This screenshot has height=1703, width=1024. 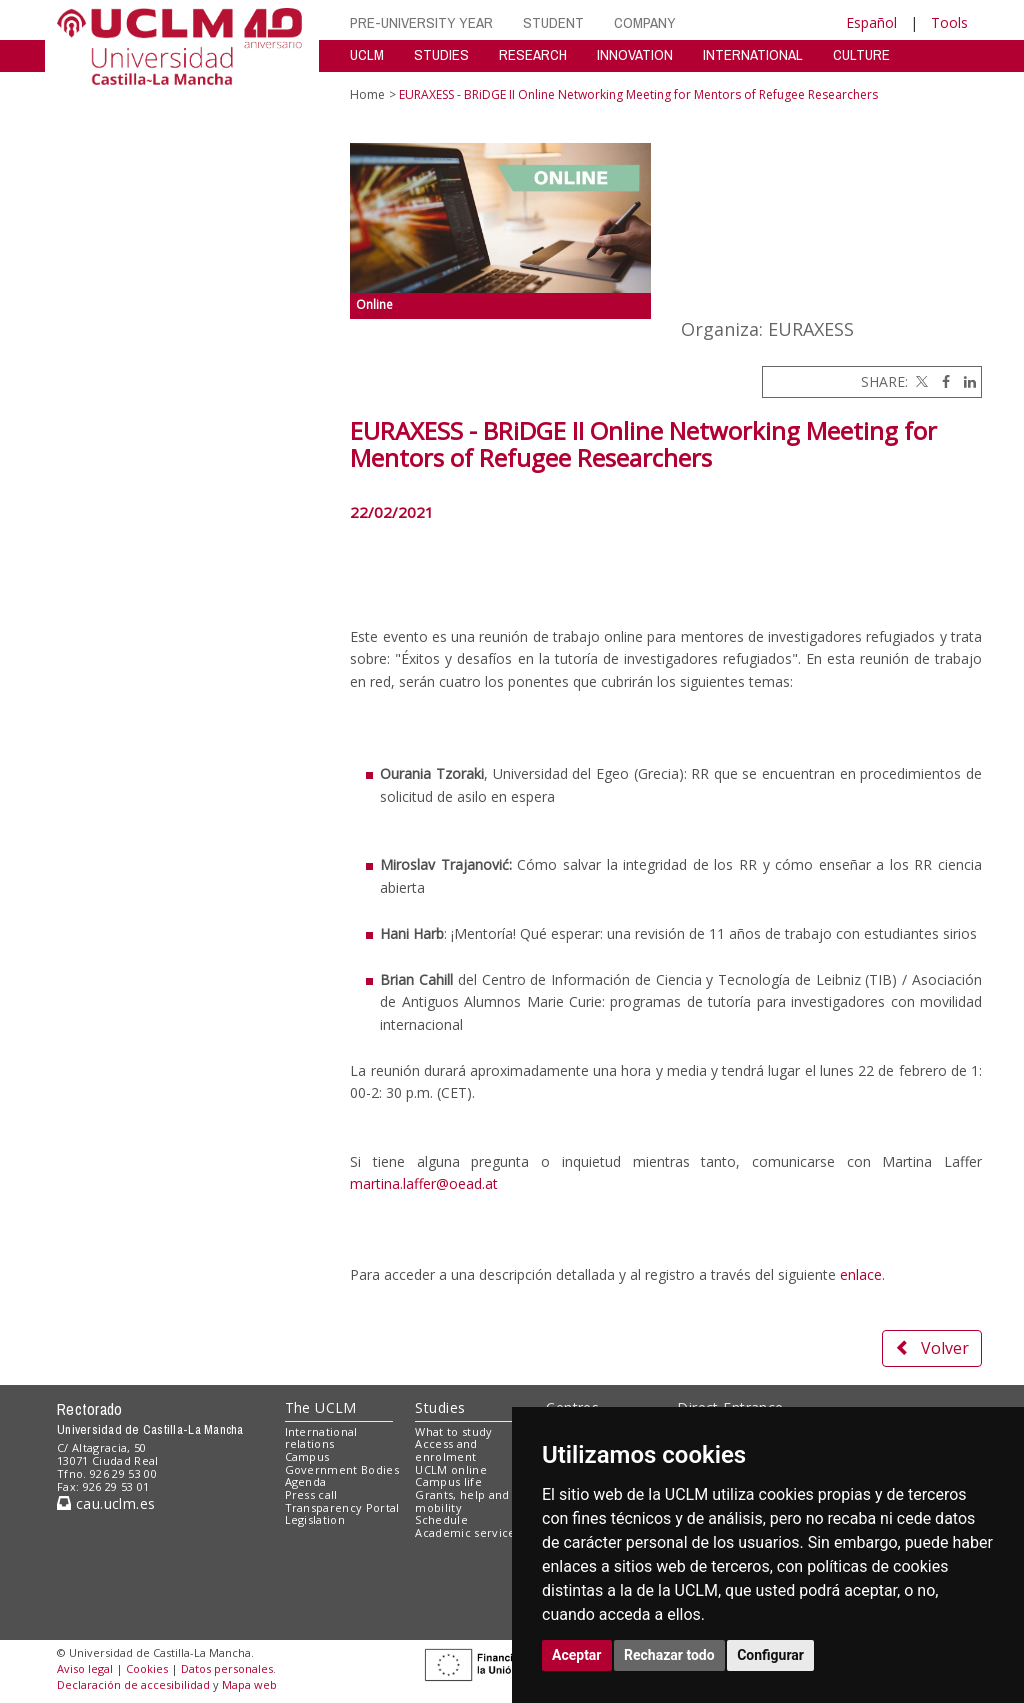 I want to click on Cookies, so click(x=147, y=1668).